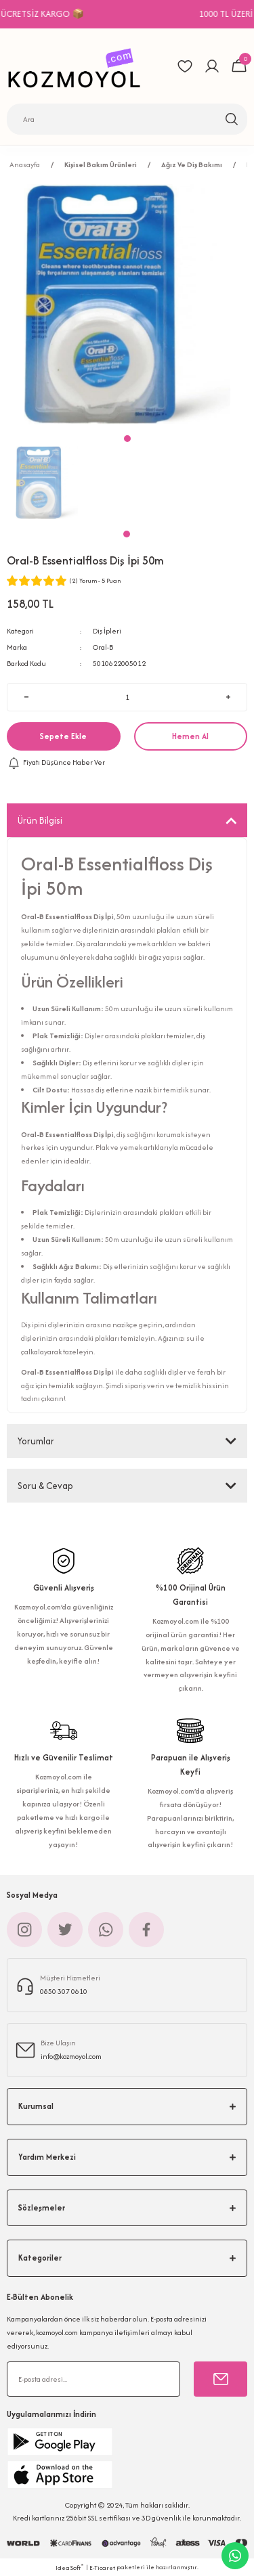 The width and height of the screenshot is (254, 2576). Describe the element at coordinates (36, 1441) in the screenshot. I see `Yorumlar` at that location.